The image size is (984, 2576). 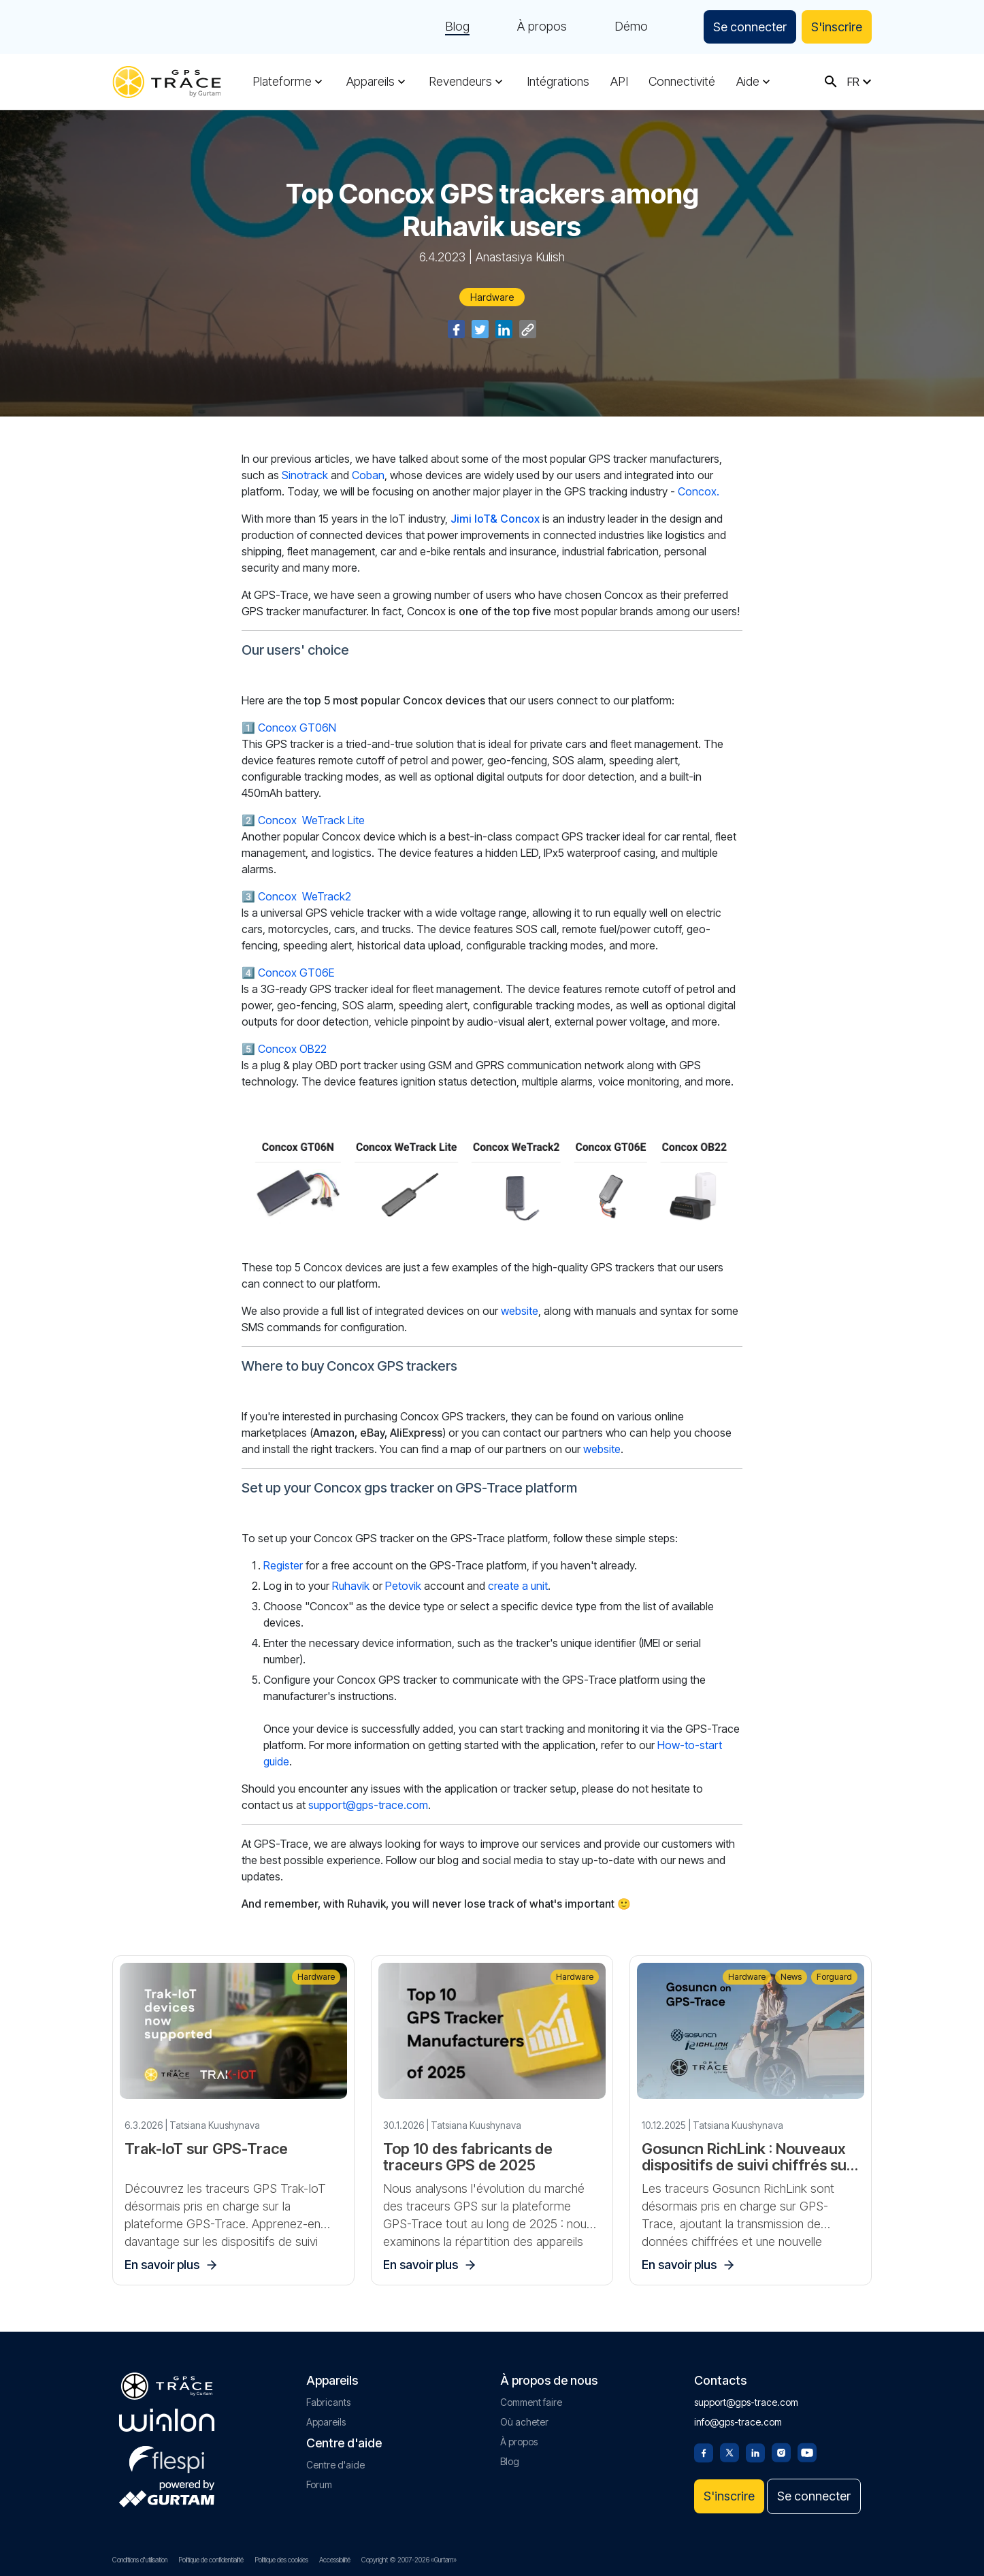 What do you see at coordinates (166, 82) in the screenshot?
I see `[gps-trace.com]` at bounding box center [166, 82].